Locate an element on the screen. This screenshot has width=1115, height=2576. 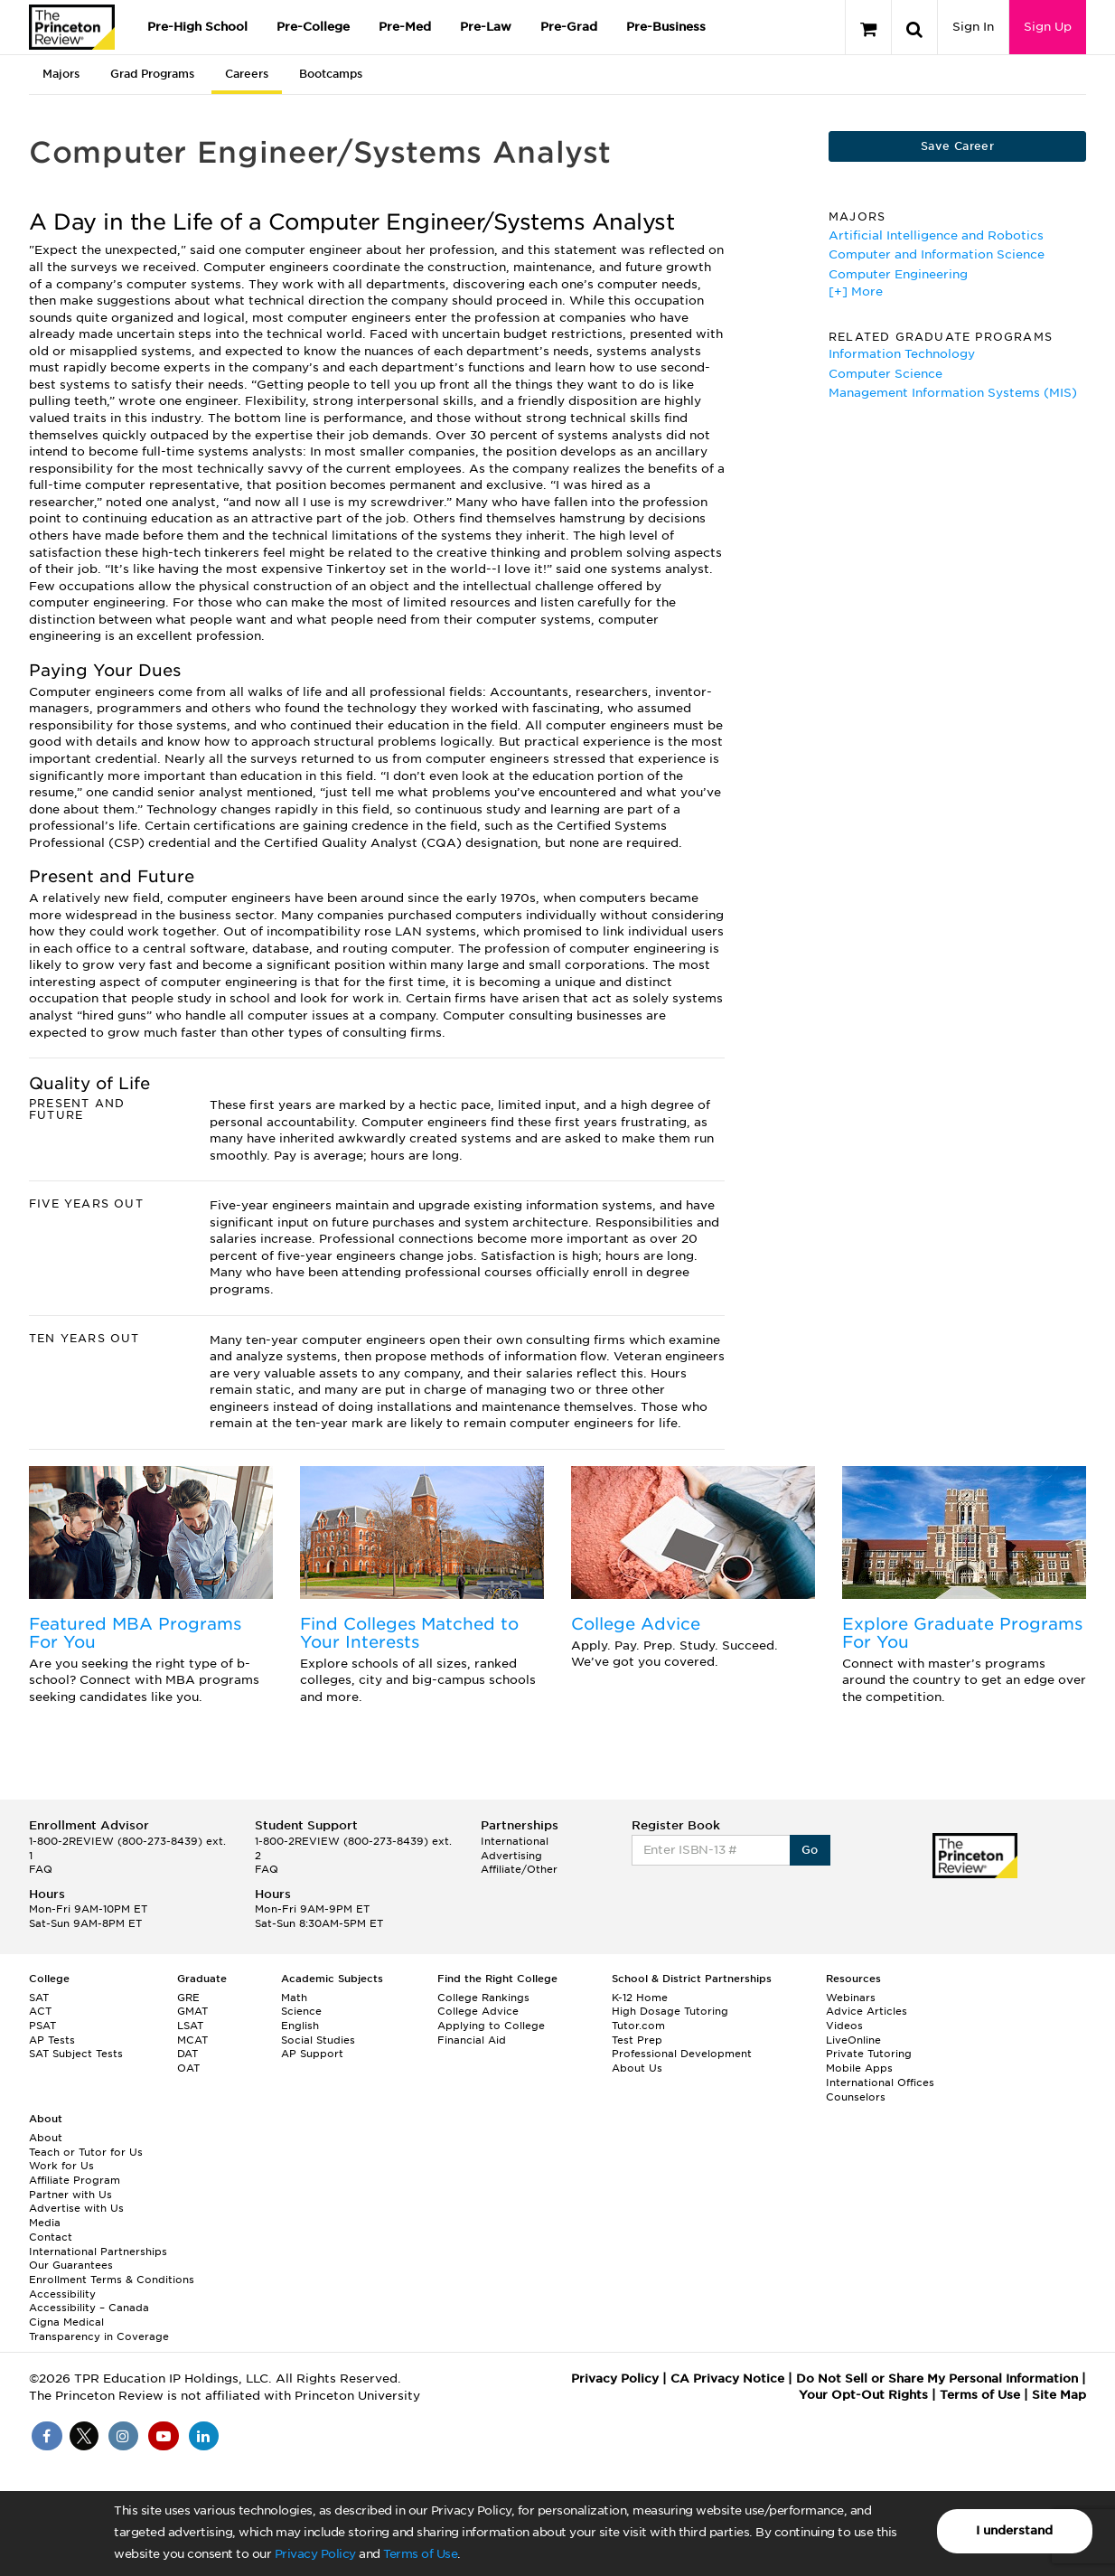
Test Prep is located at coordinates (637, 2040).